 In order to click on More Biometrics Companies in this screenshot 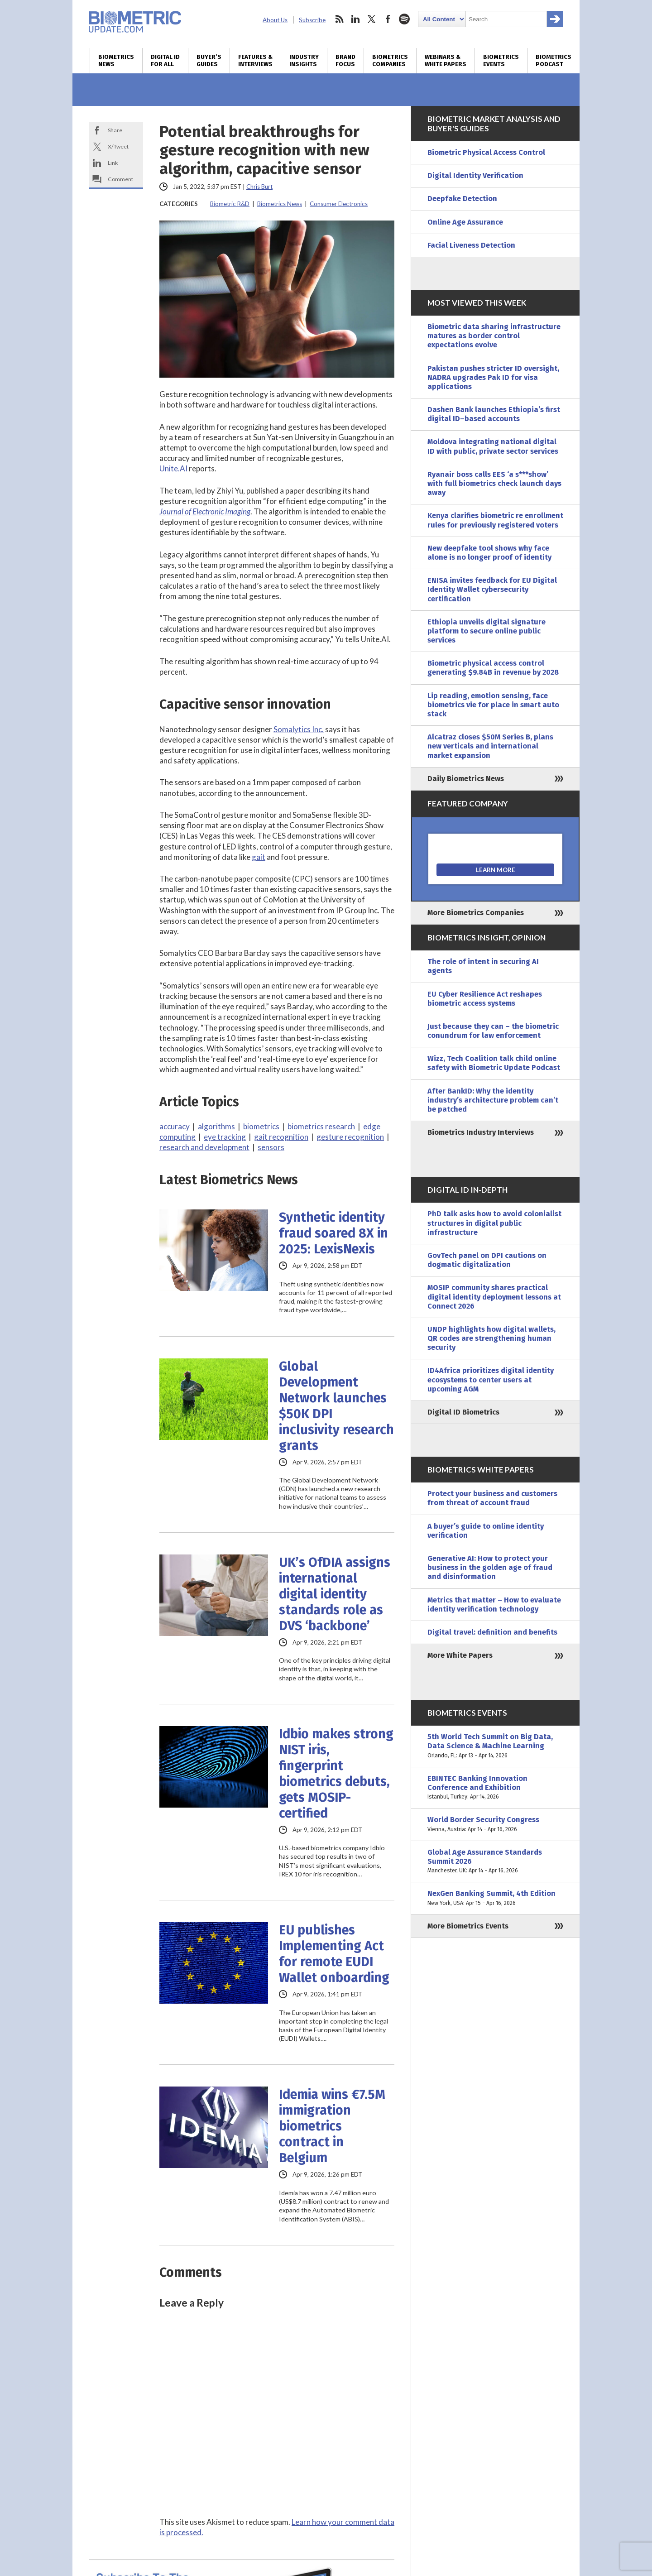, I will do `click(475, 912)`.